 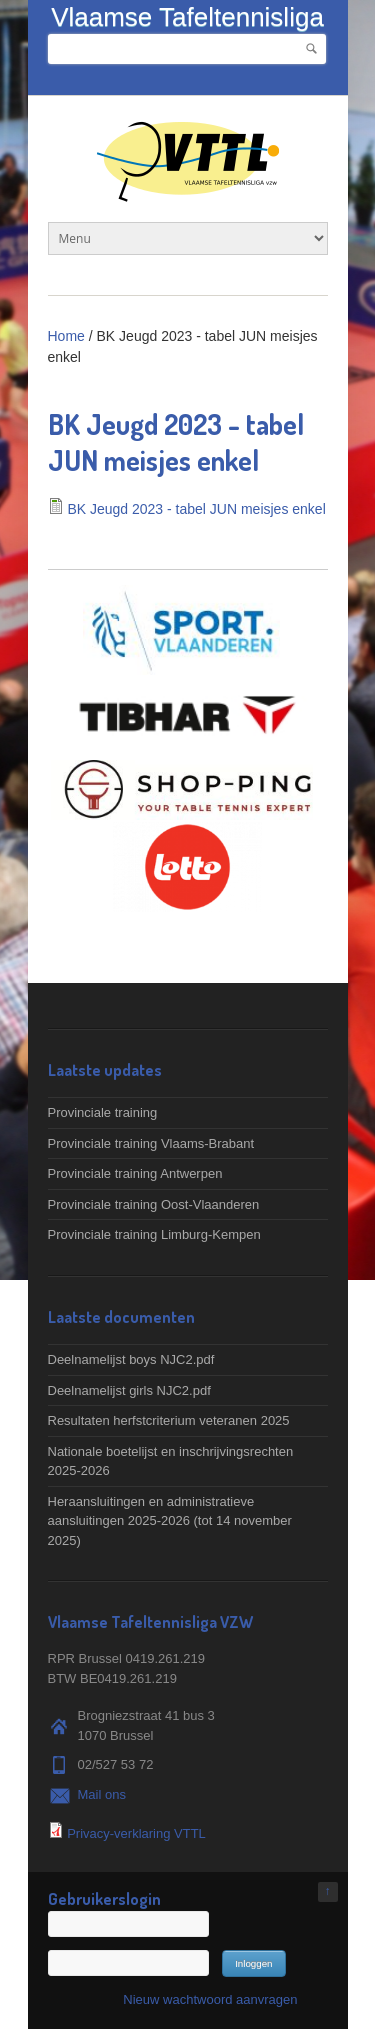 What do you see at coordinates (151, 1143) in the screenshot?
I see `Provinciale training Vlaams-Brabant` at bounding box center [151, 1143].